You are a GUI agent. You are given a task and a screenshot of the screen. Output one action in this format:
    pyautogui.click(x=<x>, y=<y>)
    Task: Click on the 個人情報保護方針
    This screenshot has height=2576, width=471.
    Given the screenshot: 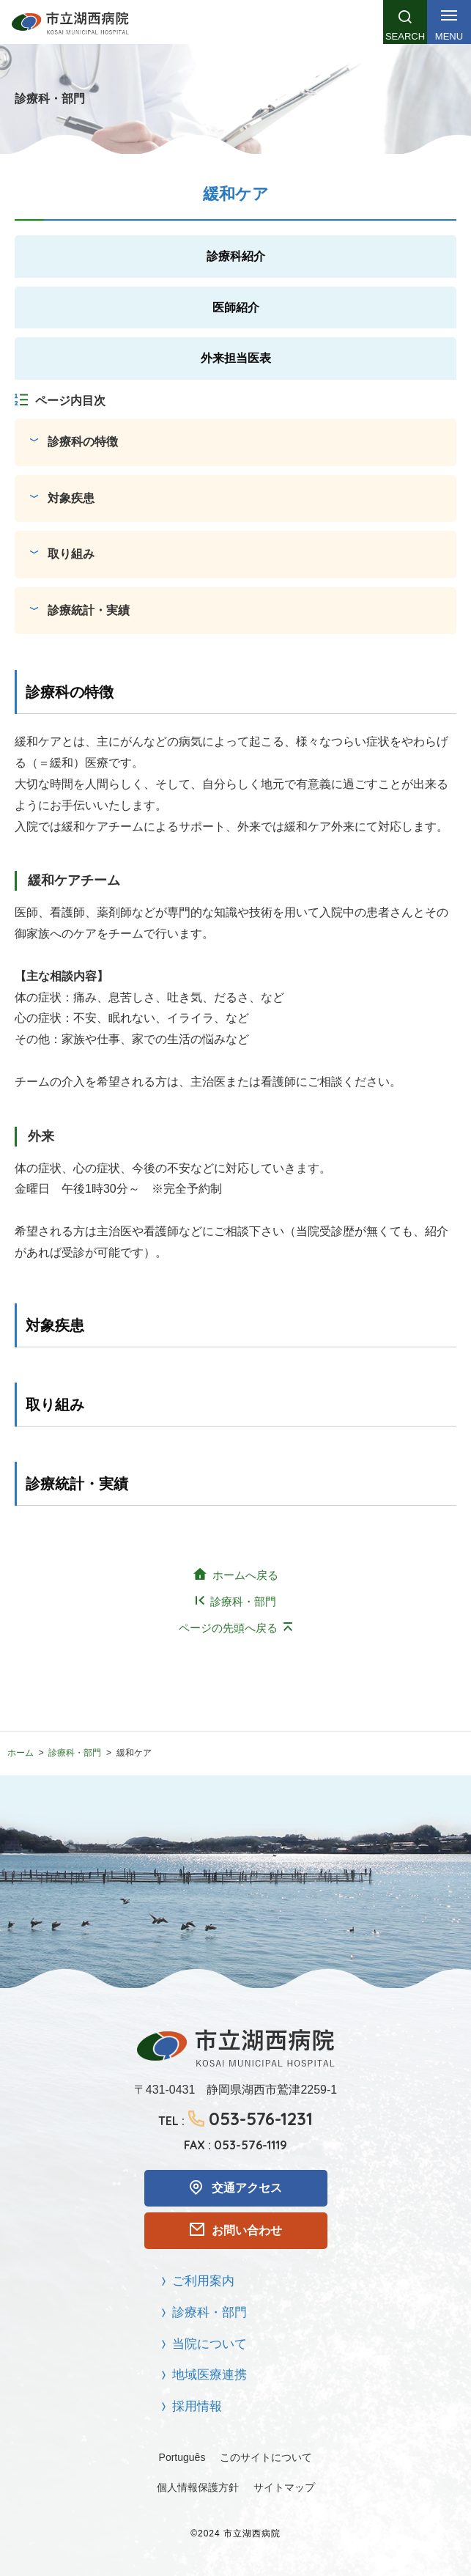 What is the action you would take?
    pyautogui.click(x=198, y=2487)
    